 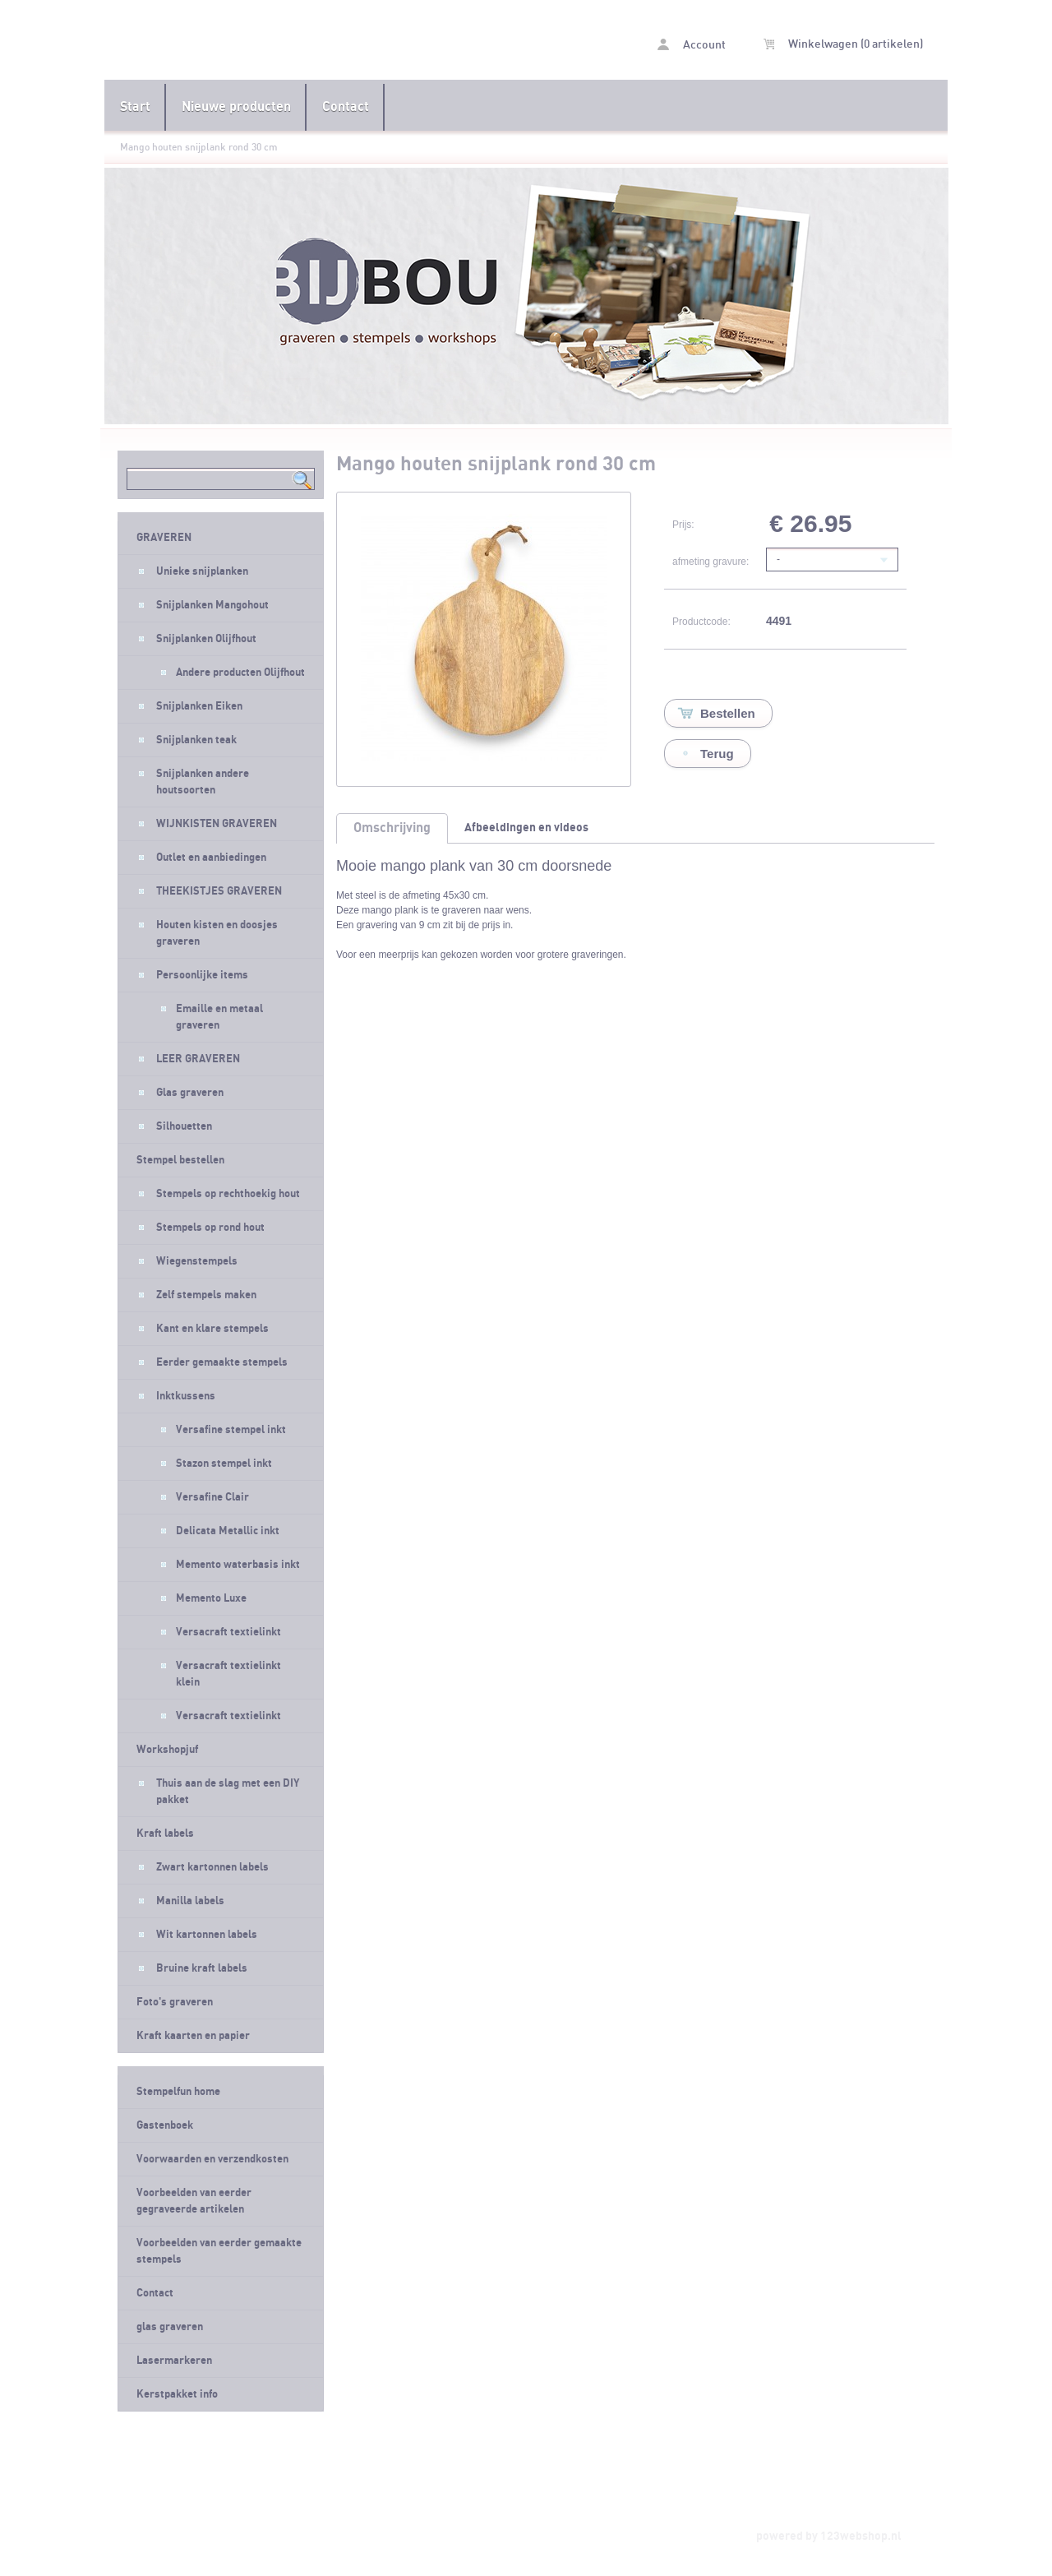 What do you see at coordinates (526, 827) in the screenshot?
I see `Afbeeldingen en videos` at bounding box center [526, 827].